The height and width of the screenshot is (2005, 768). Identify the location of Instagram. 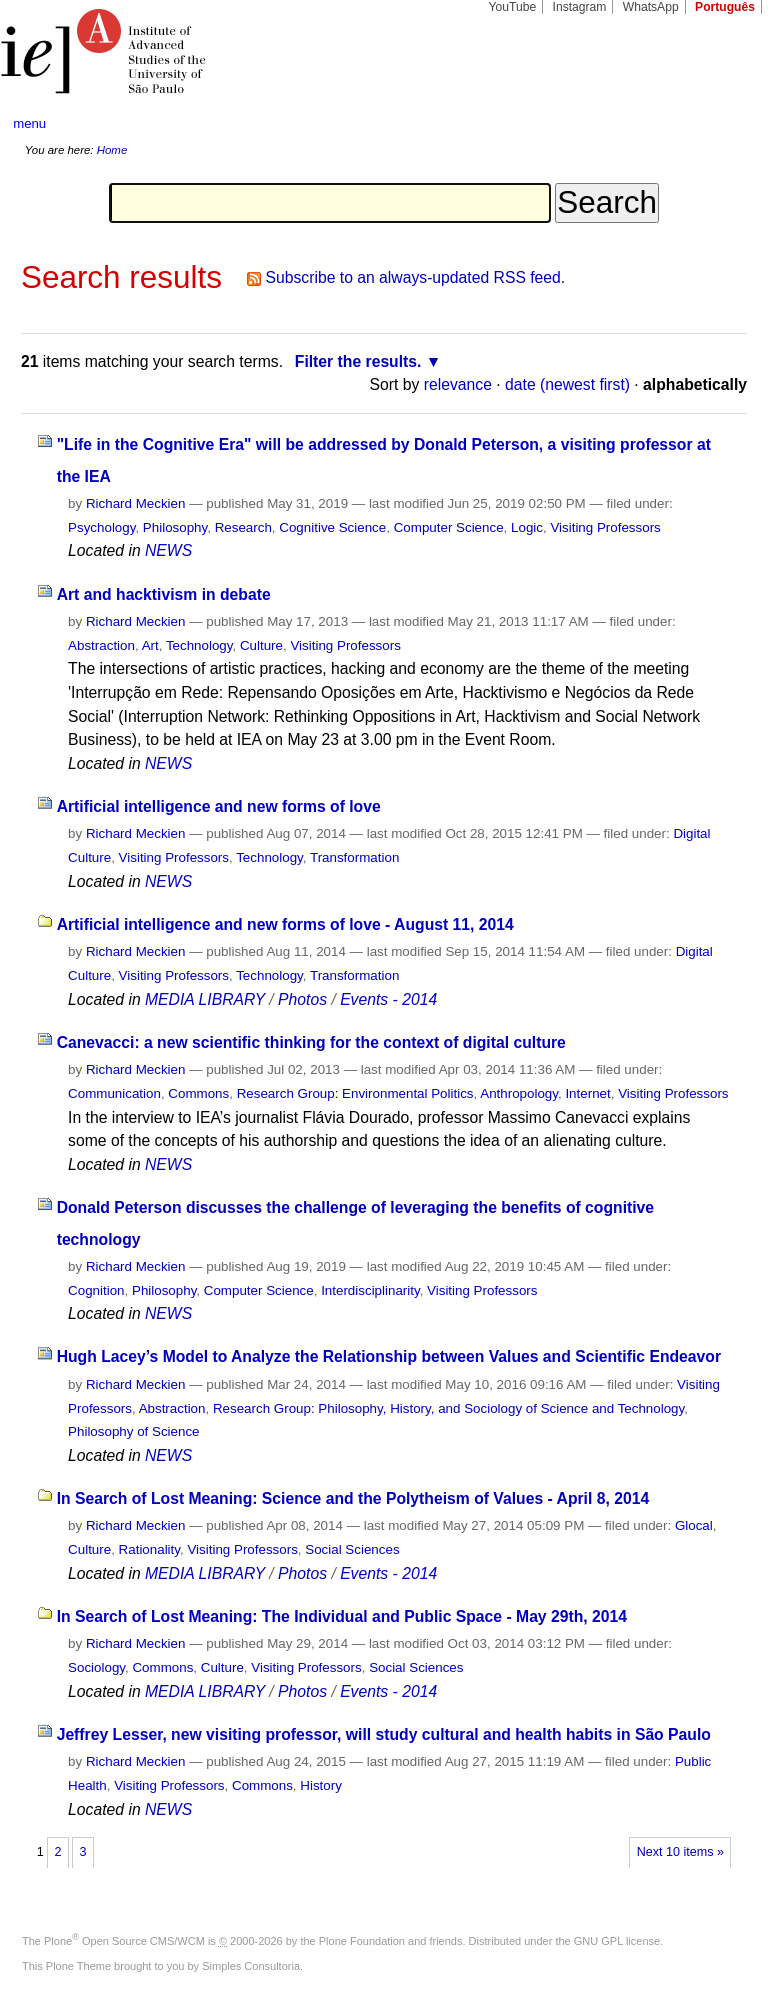
(580, 7).